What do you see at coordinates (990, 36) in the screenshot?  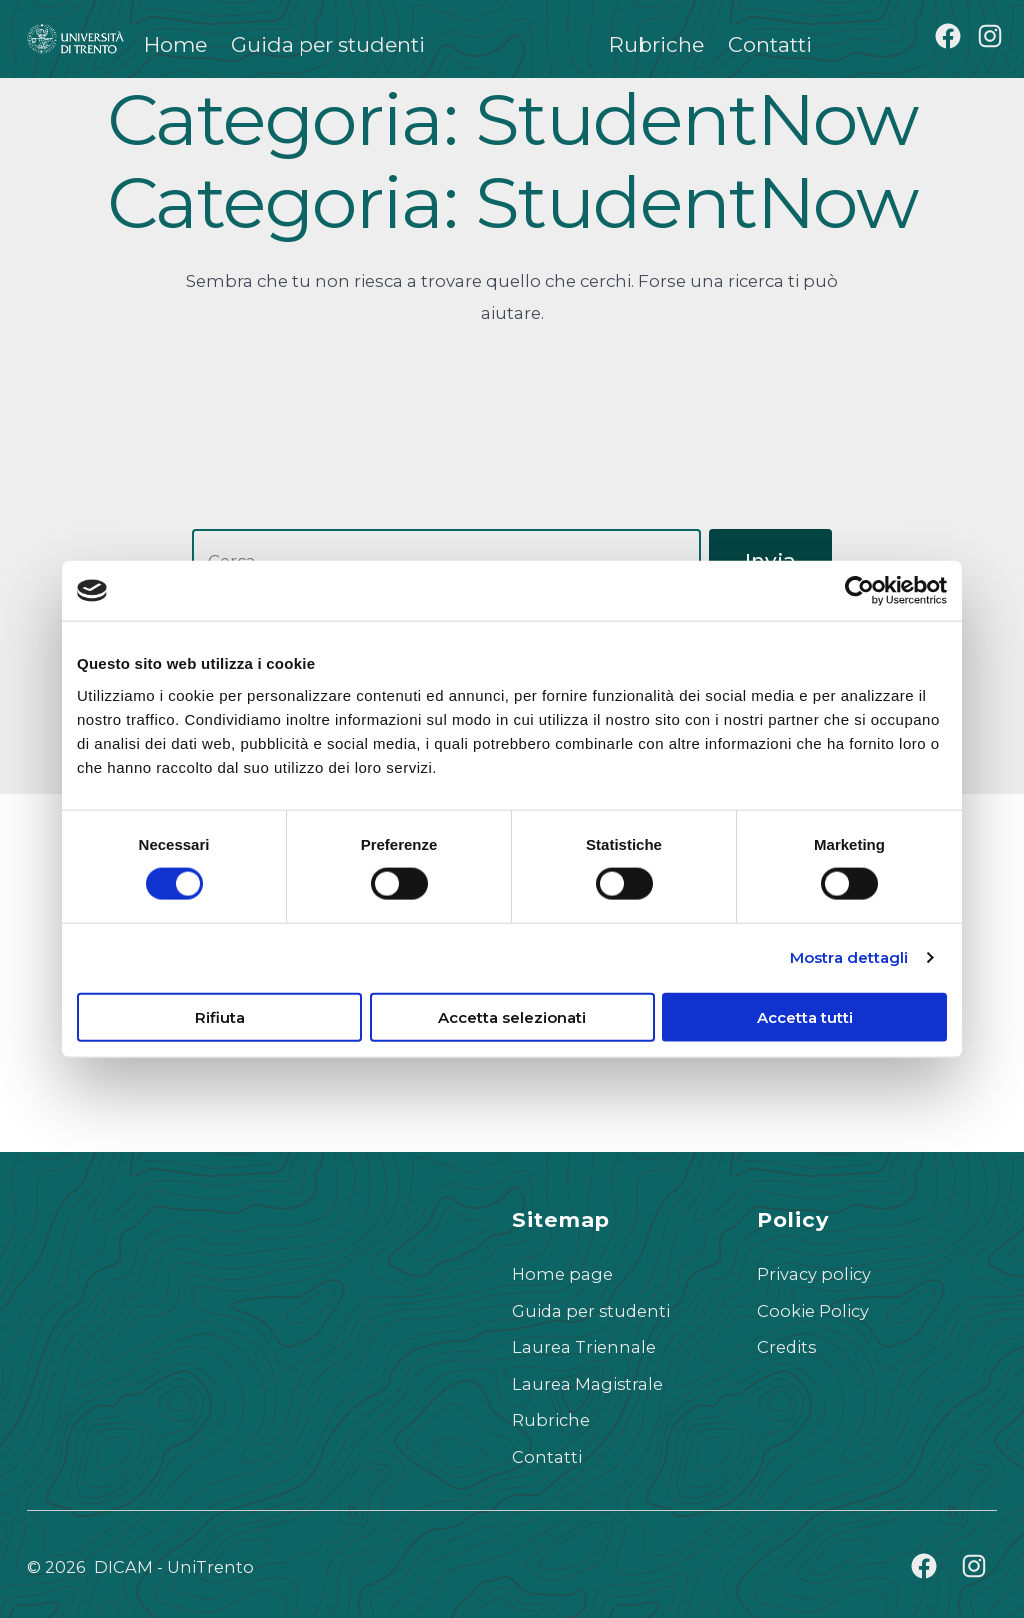 I see `[Apri Instagram in una nuova scheda]` at bounding box center [990, 36].